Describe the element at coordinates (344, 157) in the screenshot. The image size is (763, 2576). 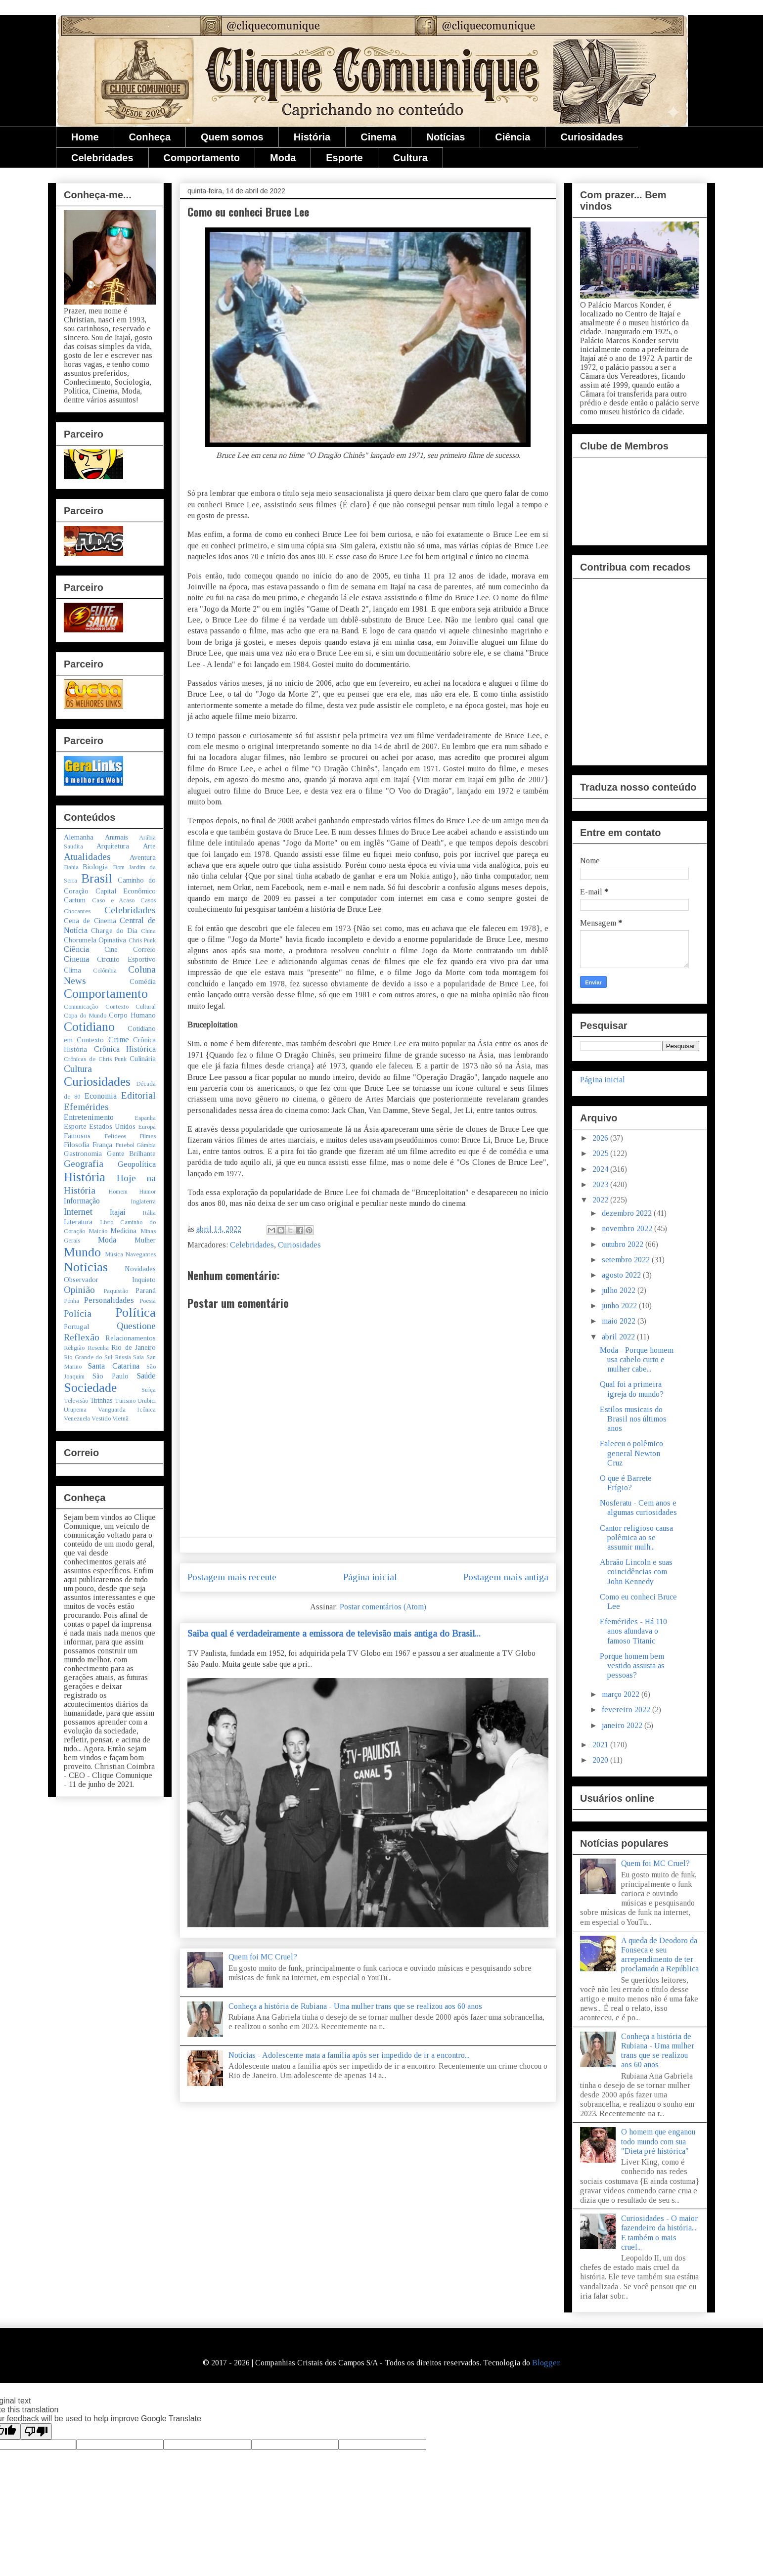
I see `Esporte` at that location.